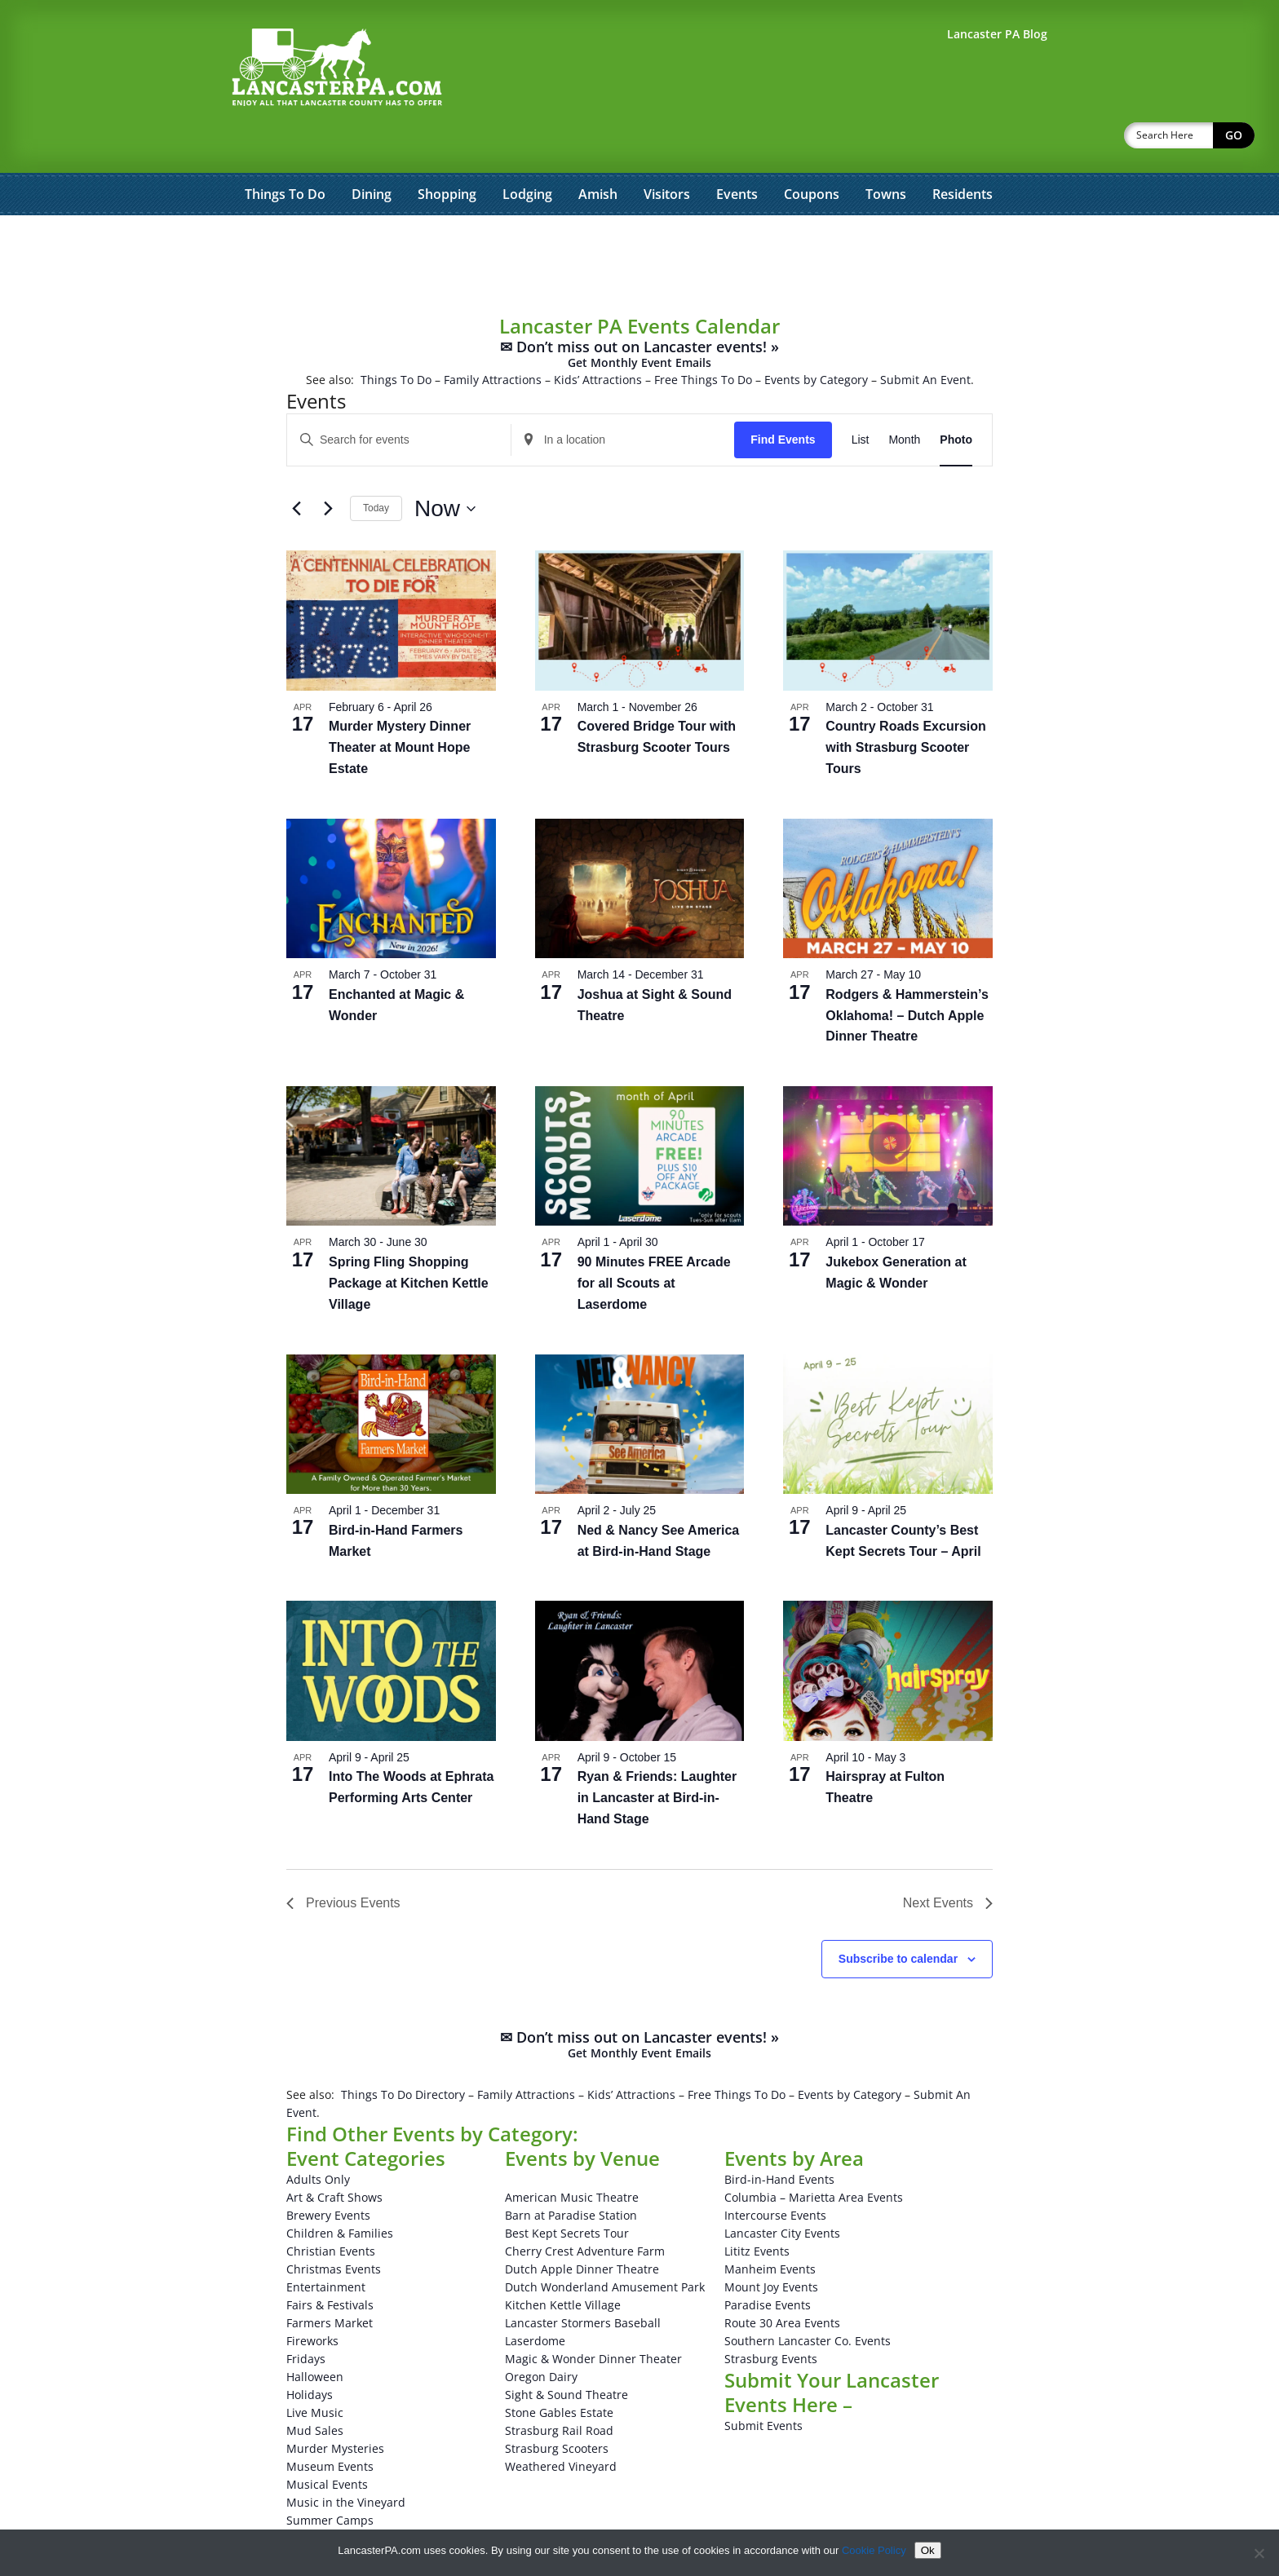 This screenshot has width=1279, height=2576. I want to click on [Display Events in List View], so click(861, 397).